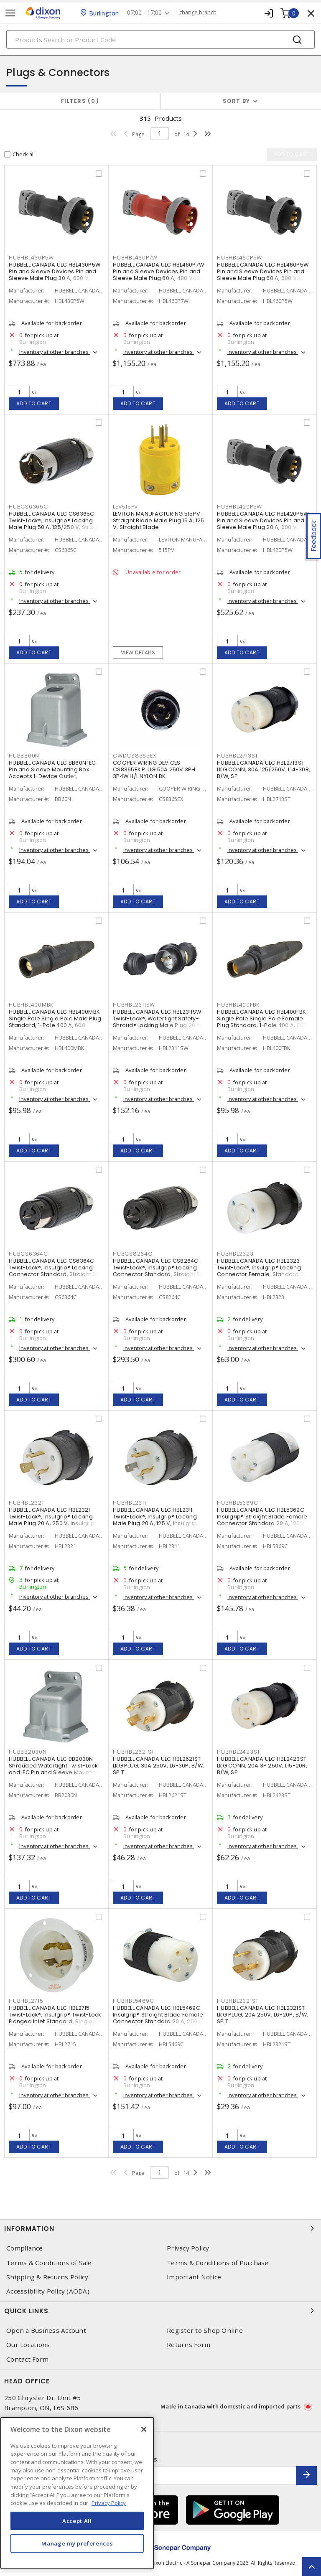 Image resolution: width=321 pixels, height=2576 pixels. What do you see at coordinates (26, 1502) in the screenshot?
I see `HUBHBL2321` at bounding box center [26, 1502].